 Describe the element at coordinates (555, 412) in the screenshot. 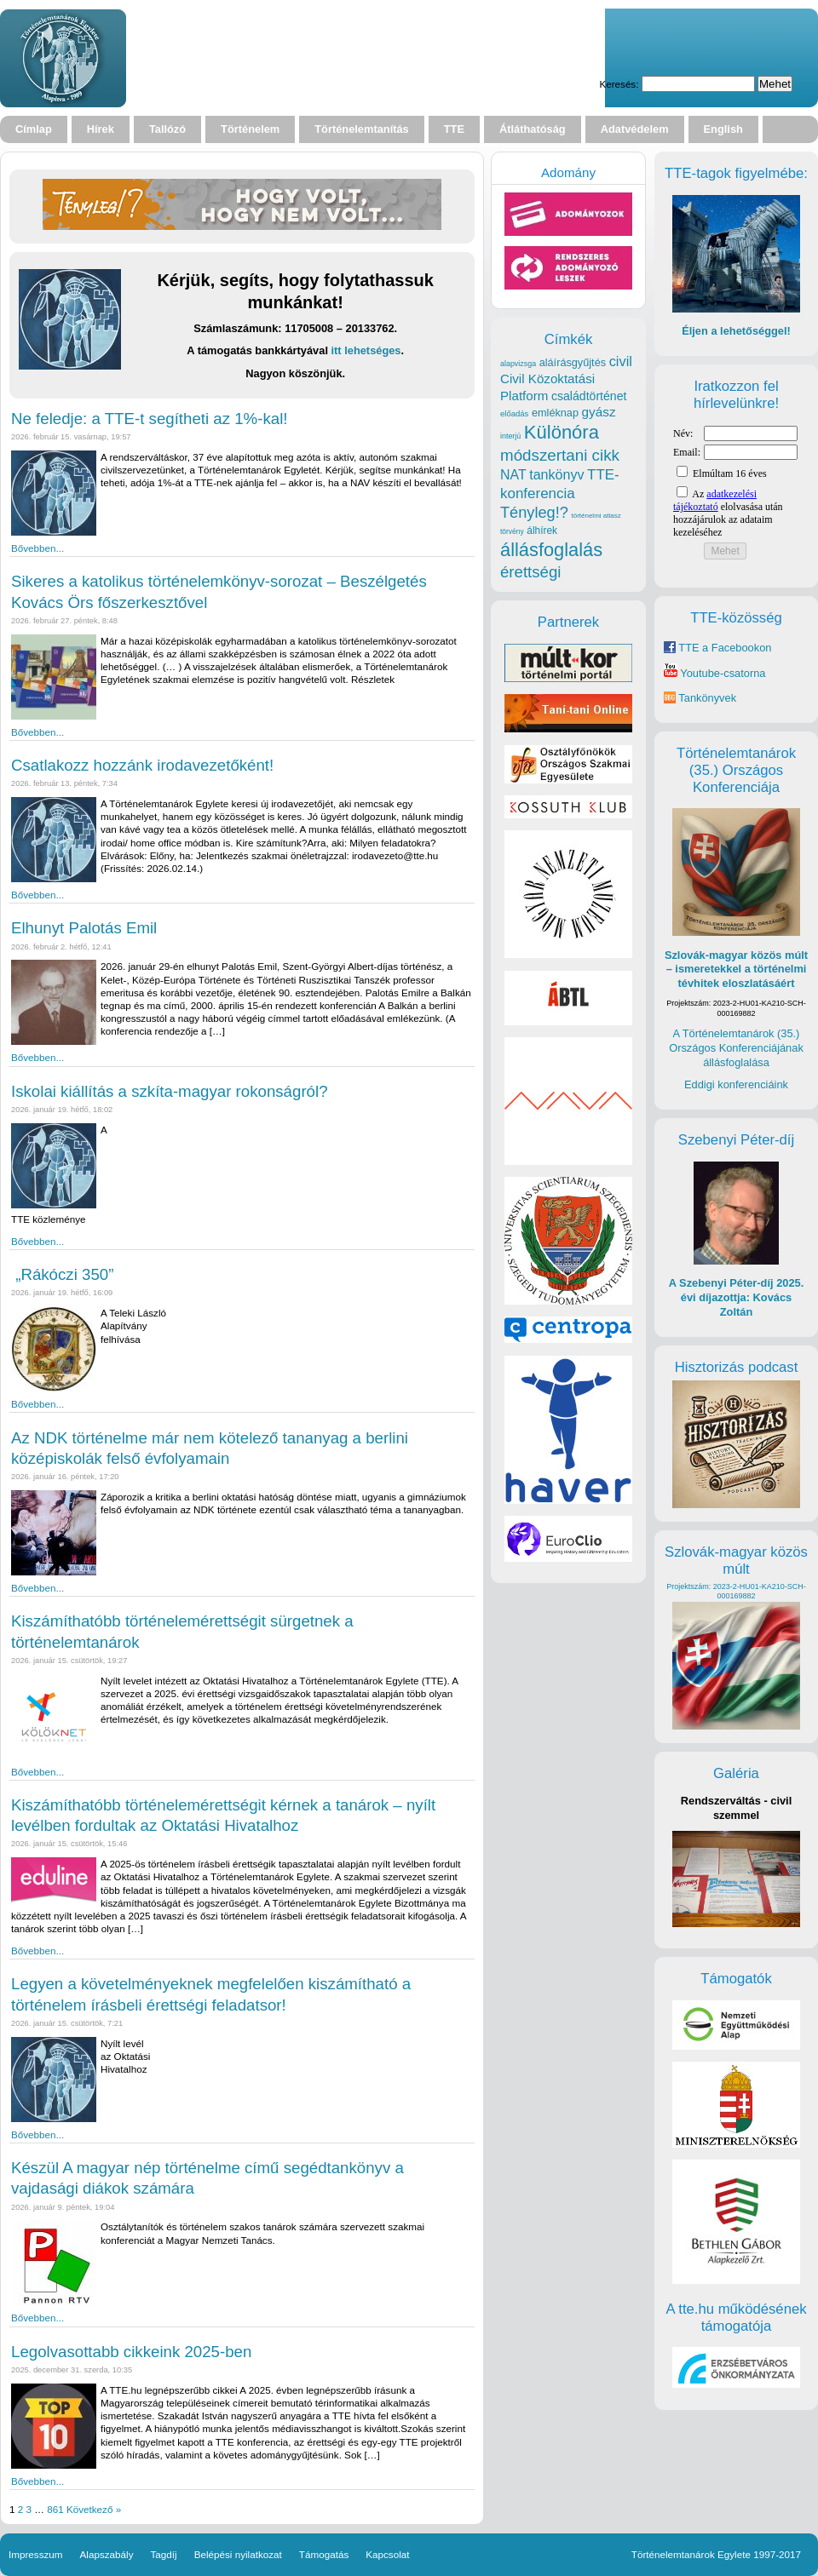

I see `emléknap [emléknap (31 elem)]` at that location.